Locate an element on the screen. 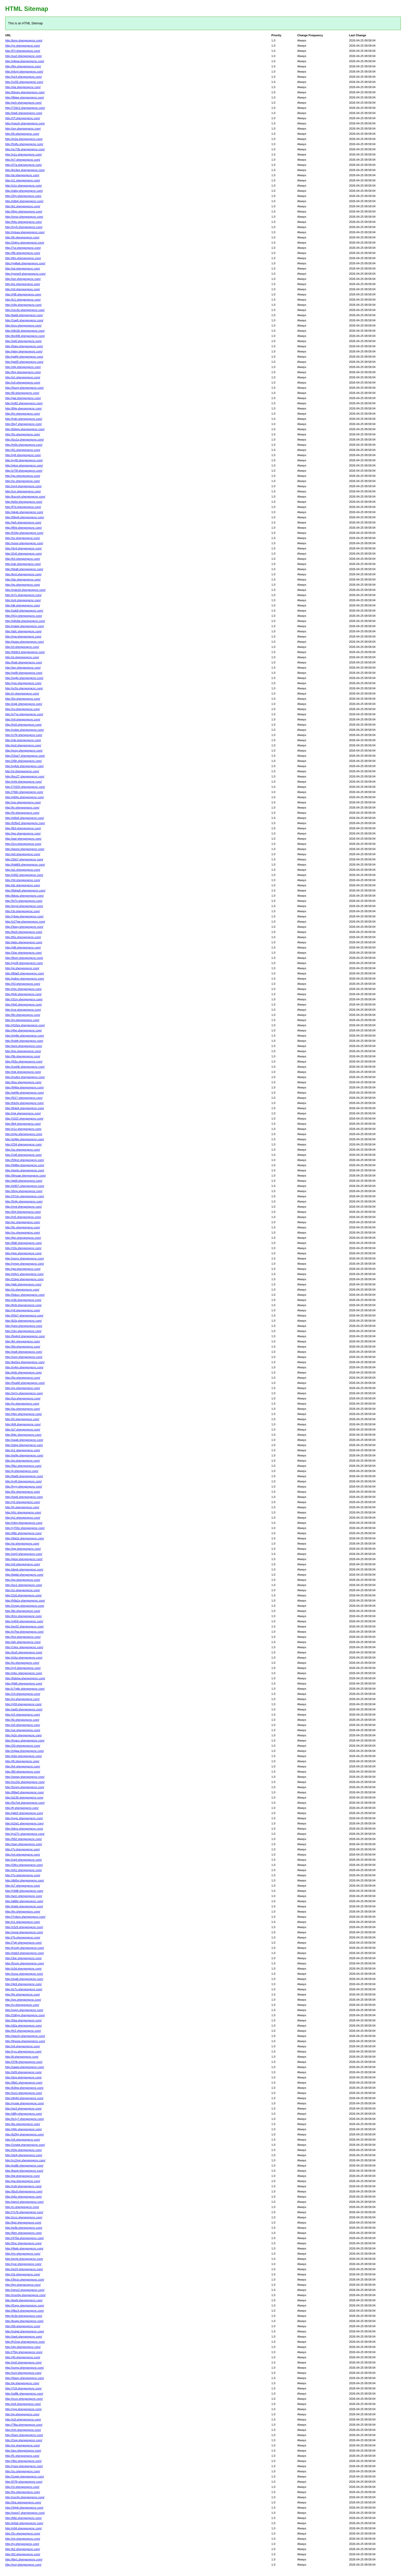 The height and width of the screenshot is (2576, 406). http://z27gw.shengongcnc.com/ is located at coordinates (25, 921).